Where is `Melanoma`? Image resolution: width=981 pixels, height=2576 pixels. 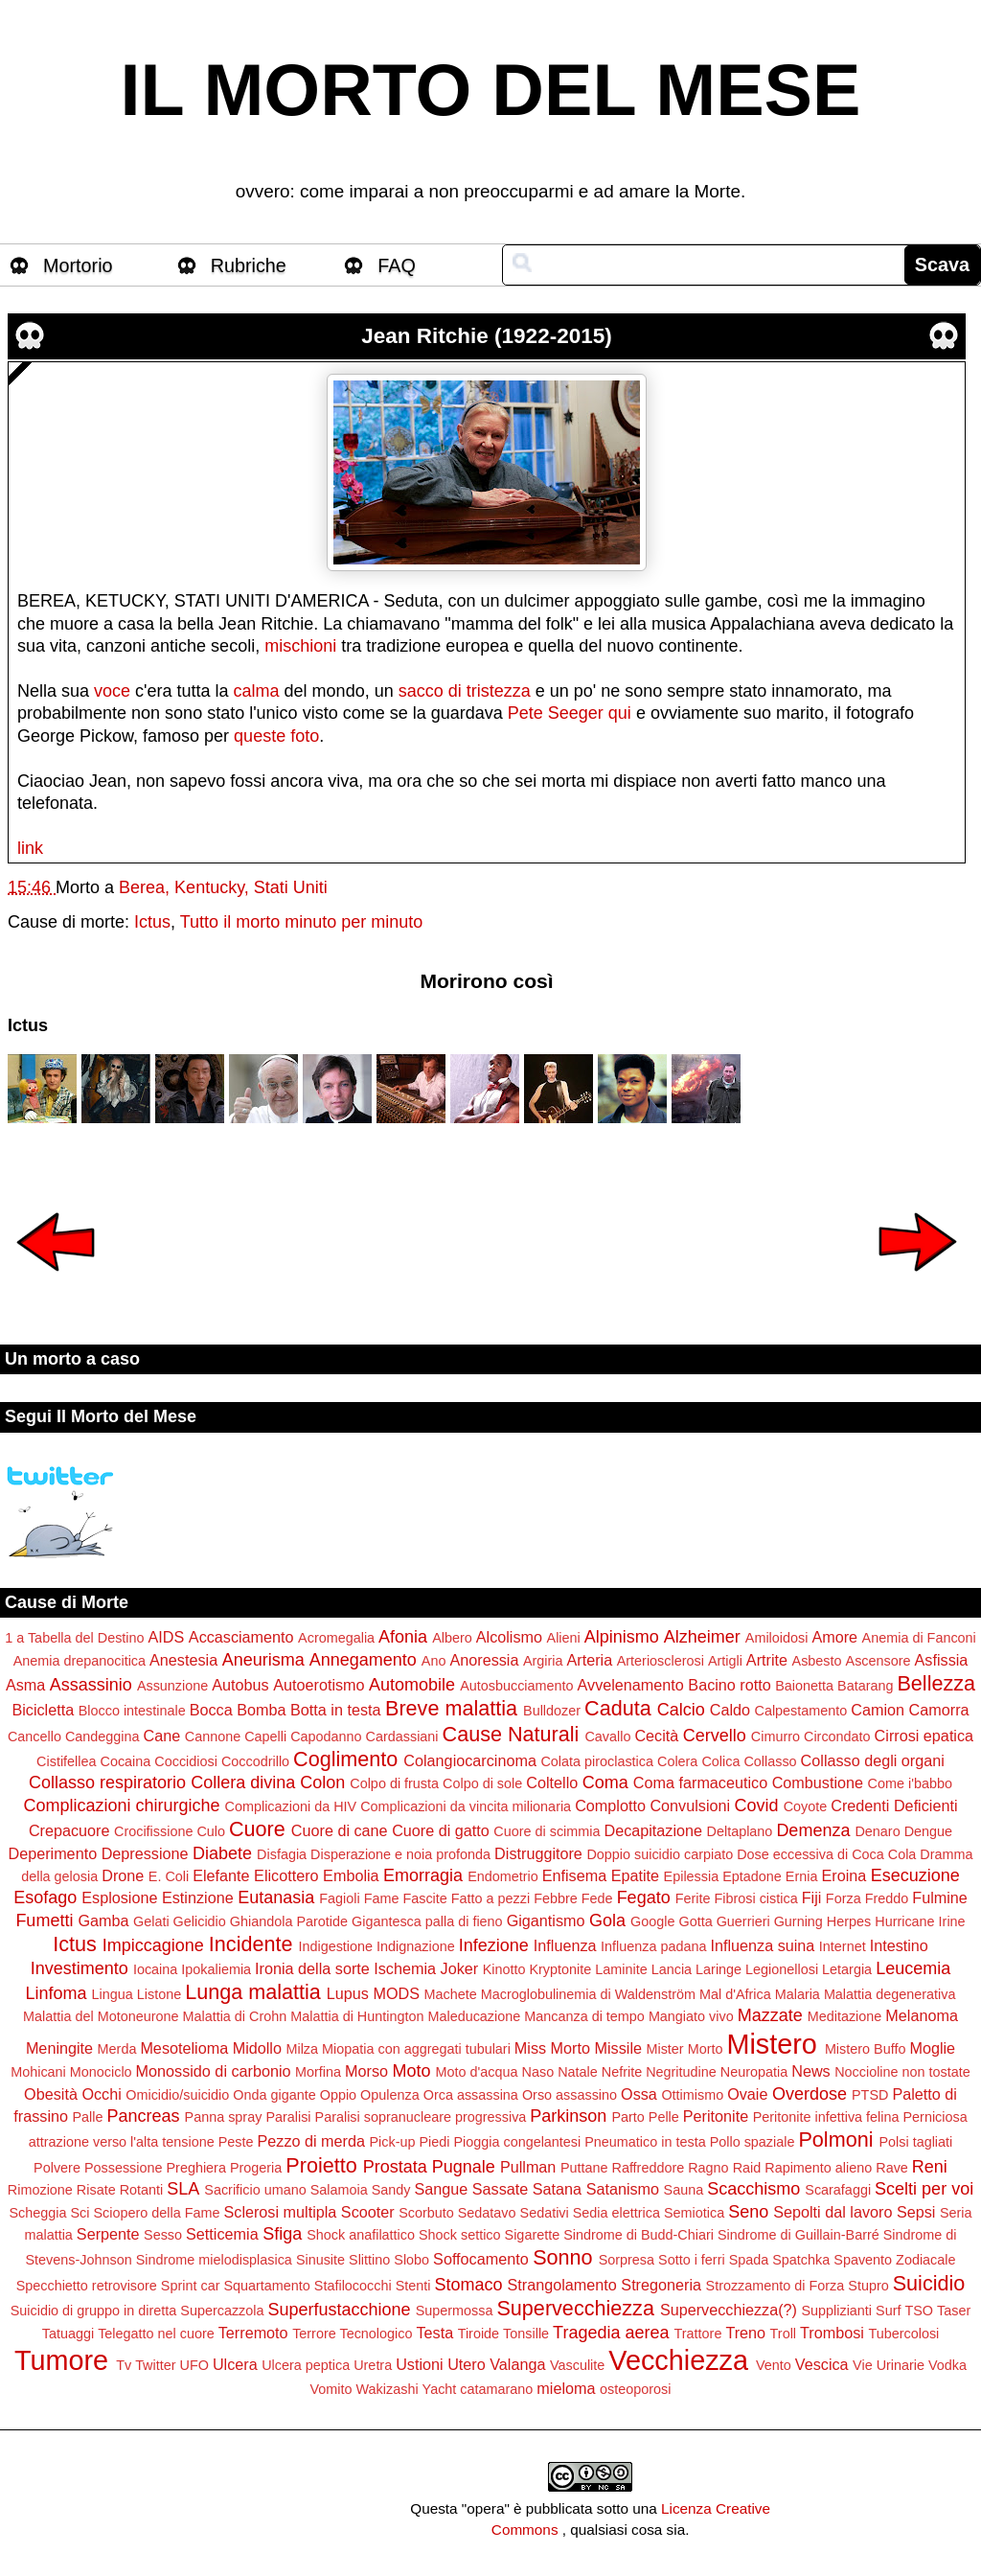
Melanoma is located at coordinates (921, 2015).